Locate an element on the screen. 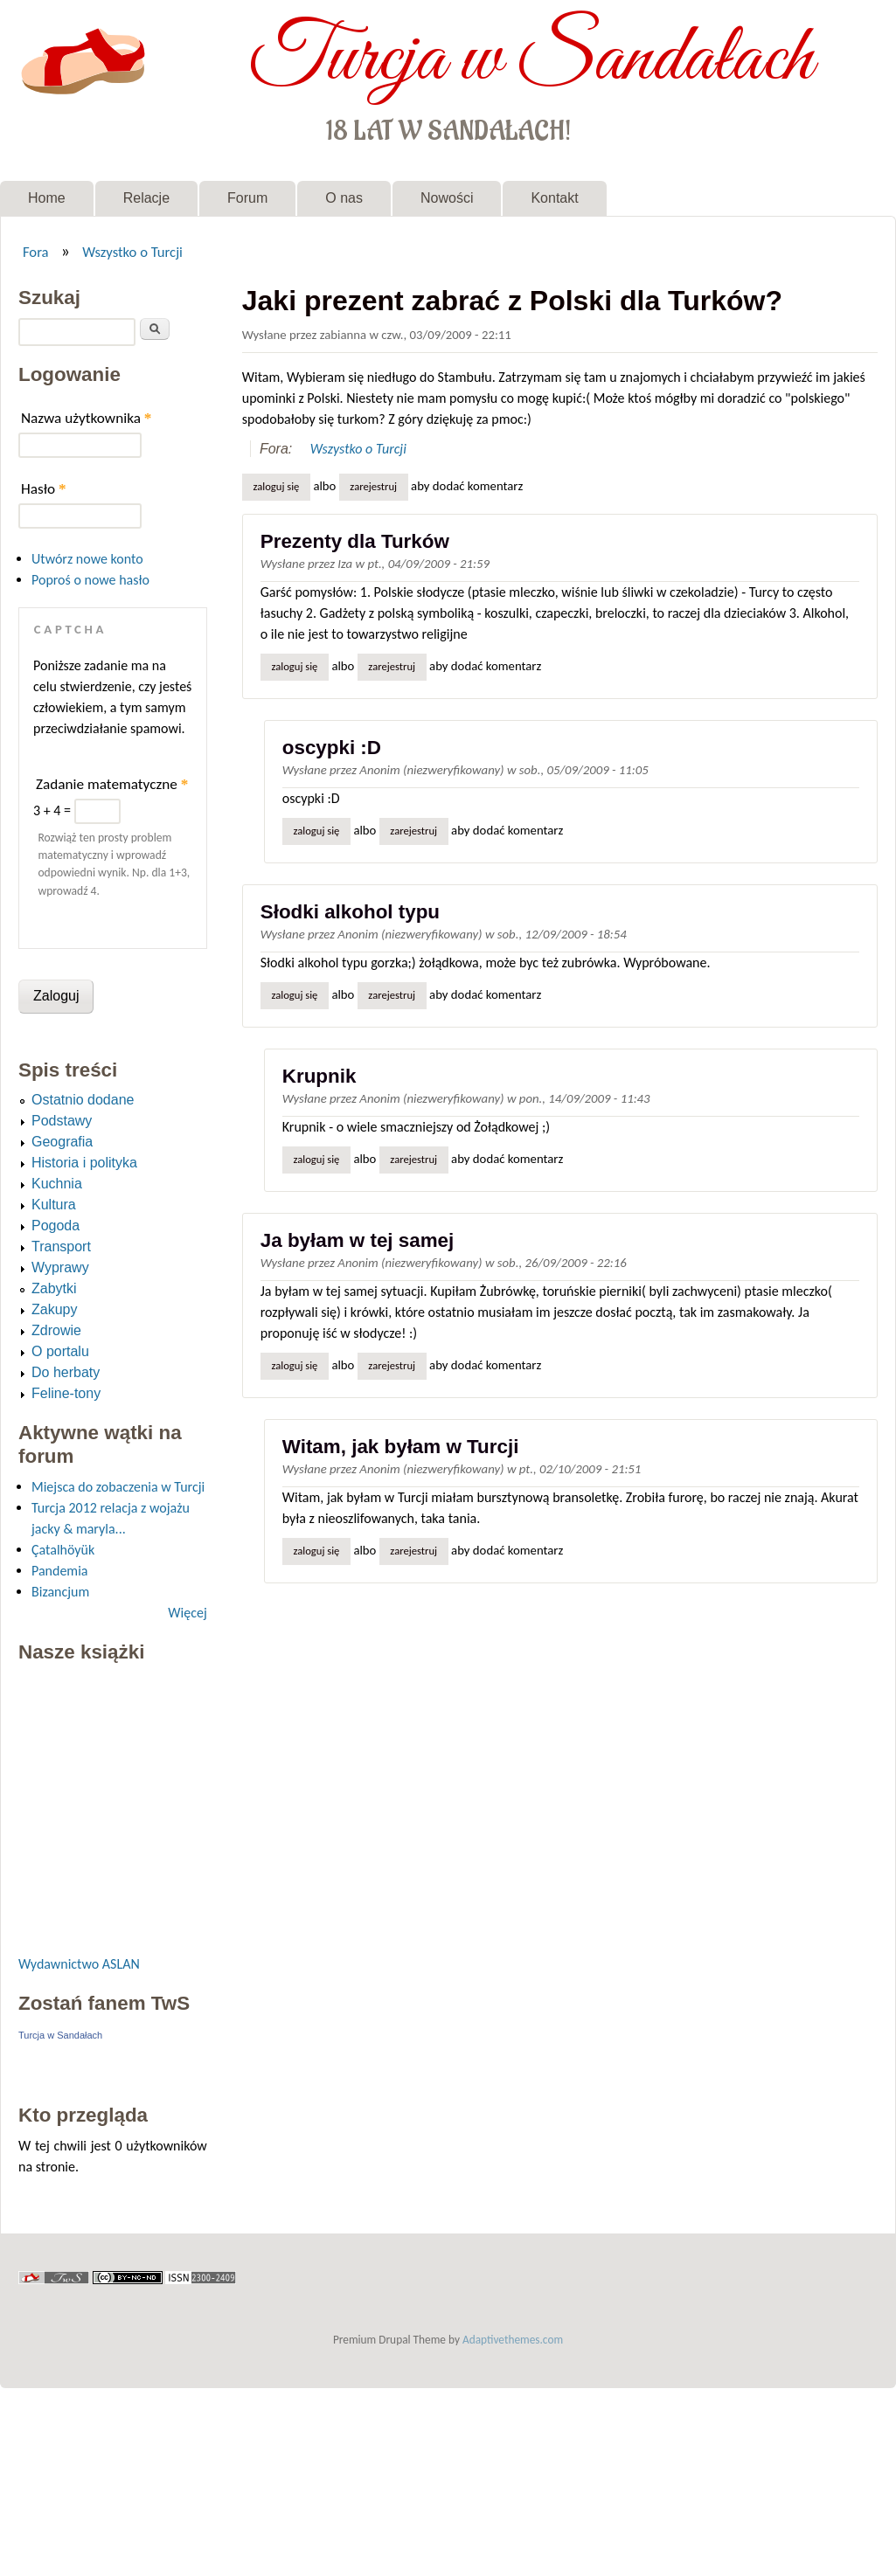 The image size is (896, 2576). Fora is located at coordinates (36, 251).